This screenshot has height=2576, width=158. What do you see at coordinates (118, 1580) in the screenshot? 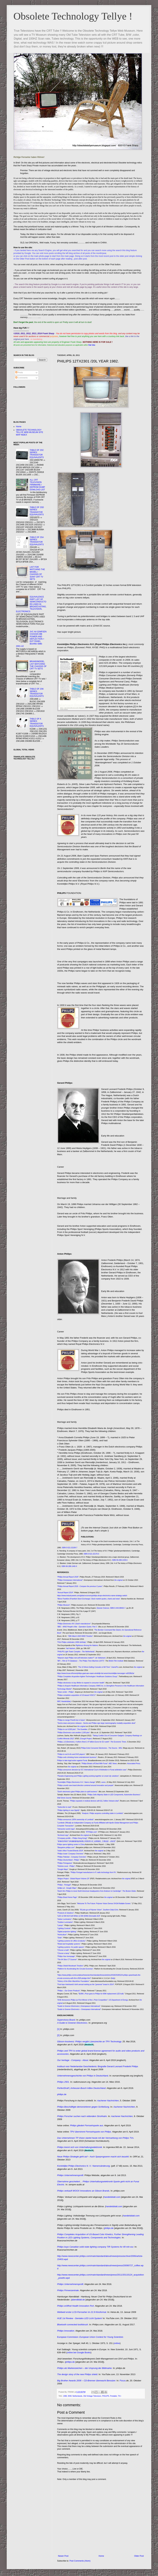
I see `the original` at bounding box center [118, 1580].